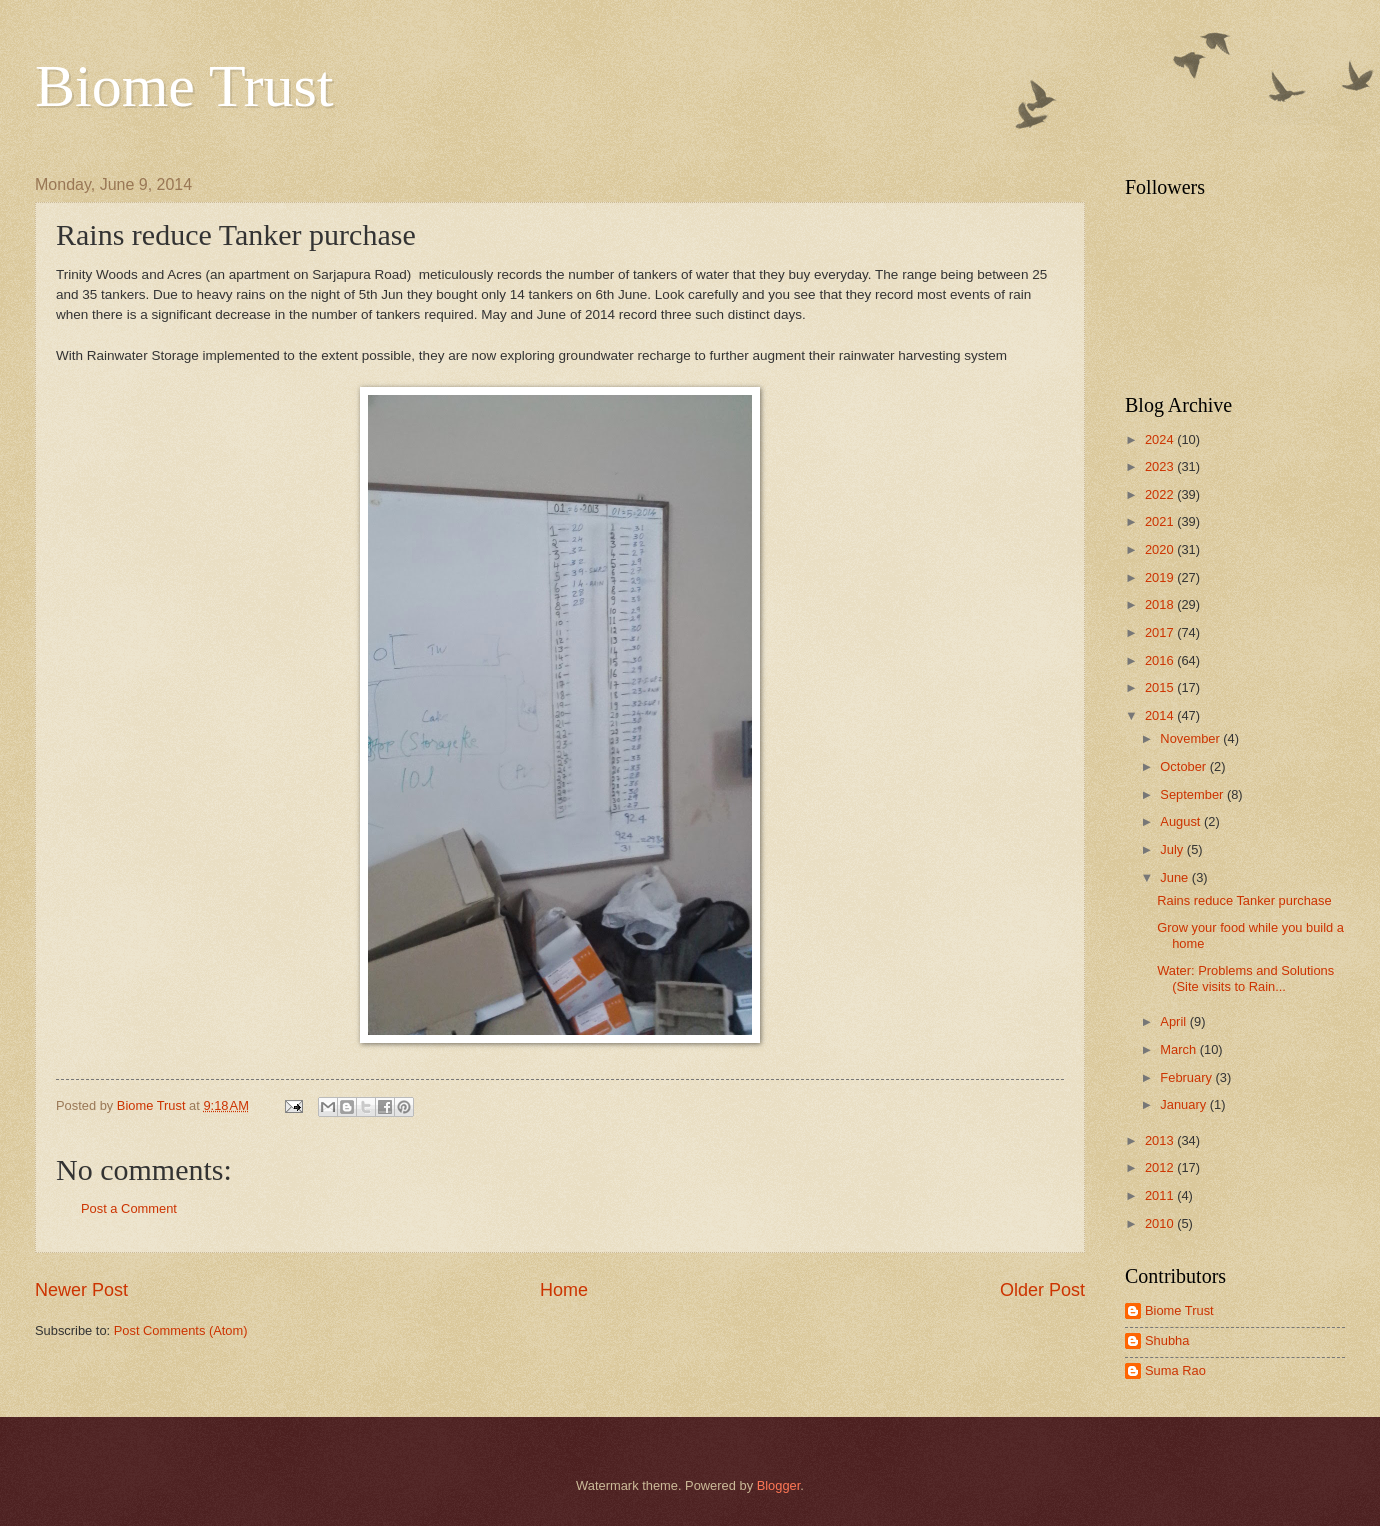 The image size is (1380, 1526). What do you see at coordinates (779, 1485) in the screenshot?
I see `Blogger` at bounding box center [779, 1485].